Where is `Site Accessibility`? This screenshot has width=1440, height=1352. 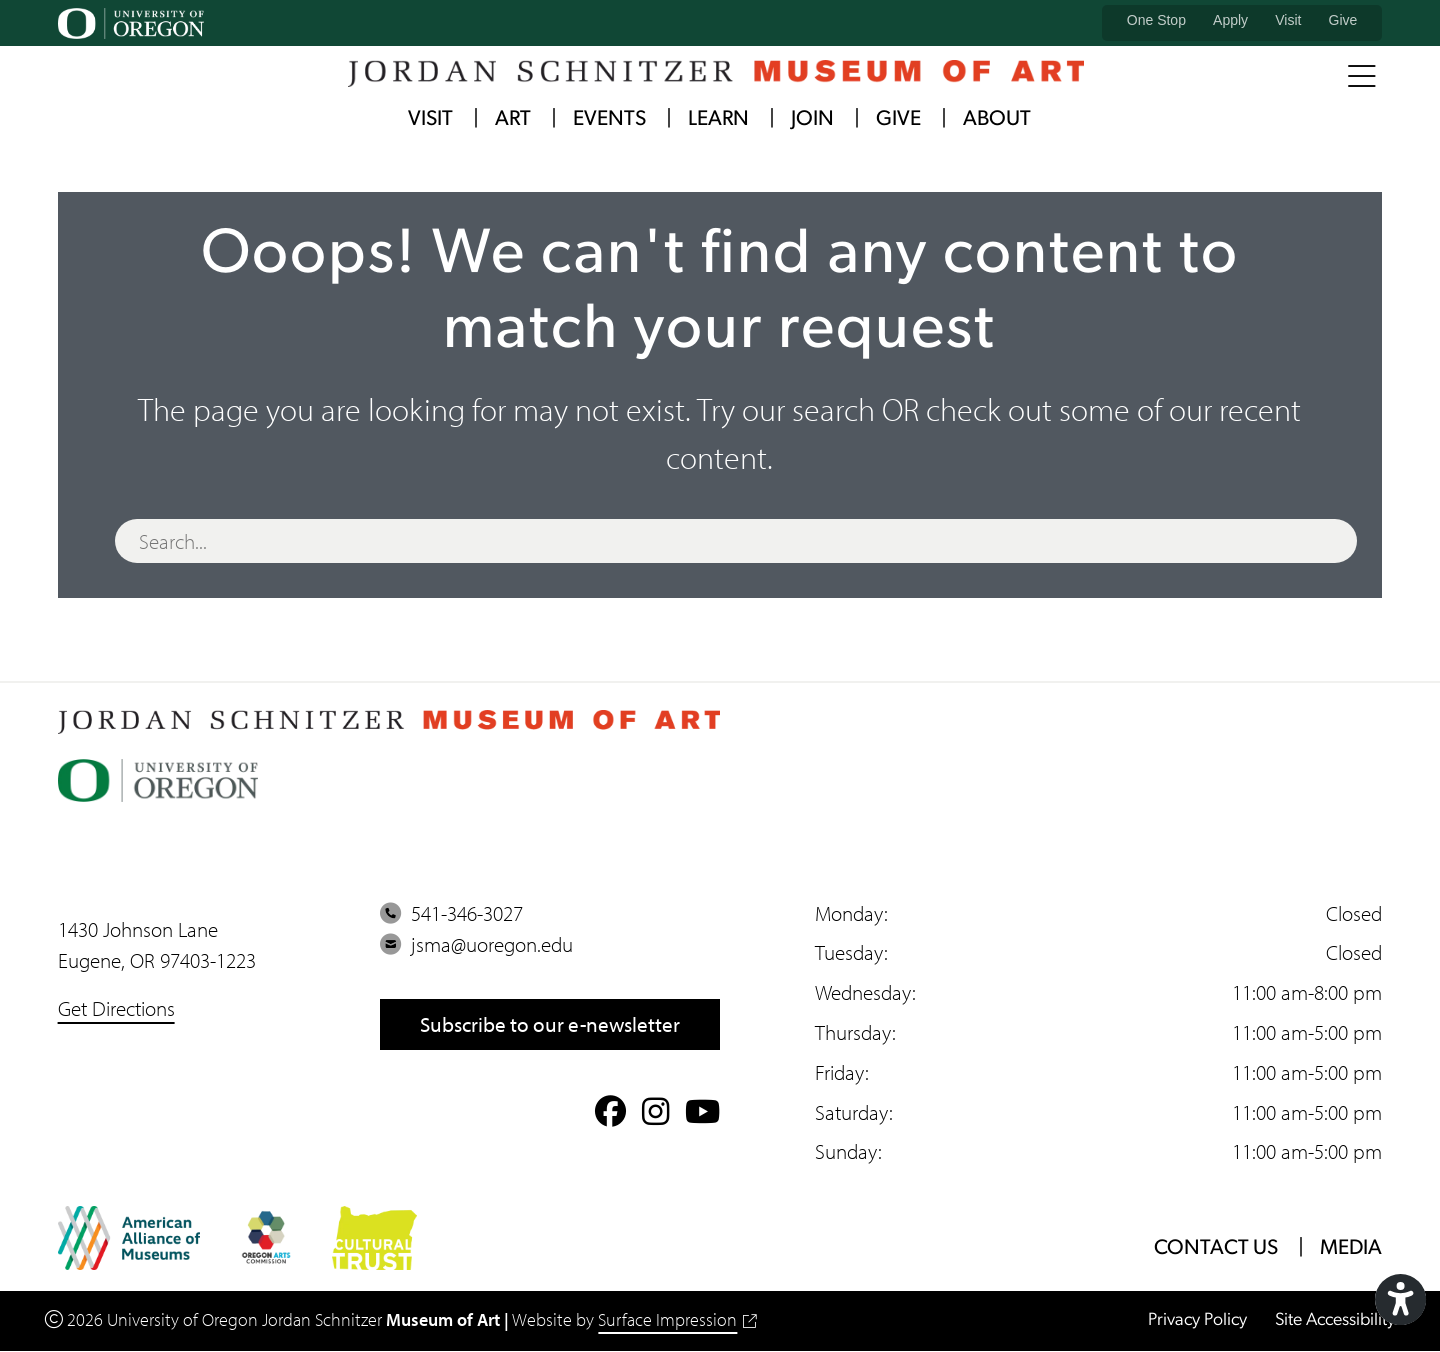
Site Accessibility is located at coordinates (1334, 1320).